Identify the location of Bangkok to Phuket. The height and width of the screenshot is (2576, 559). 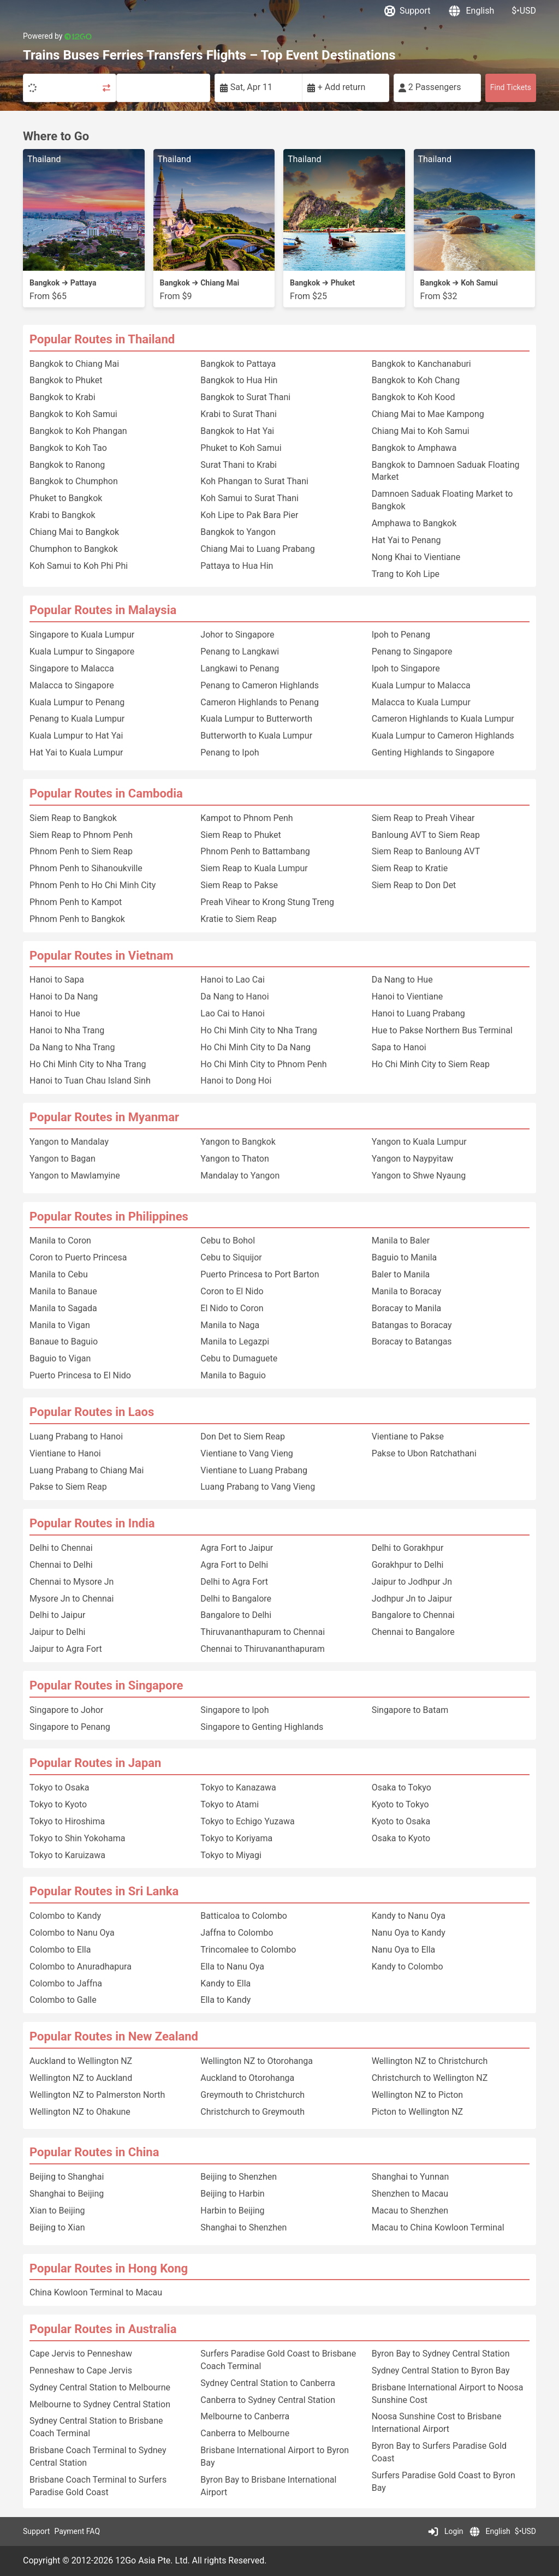
(65, 380).